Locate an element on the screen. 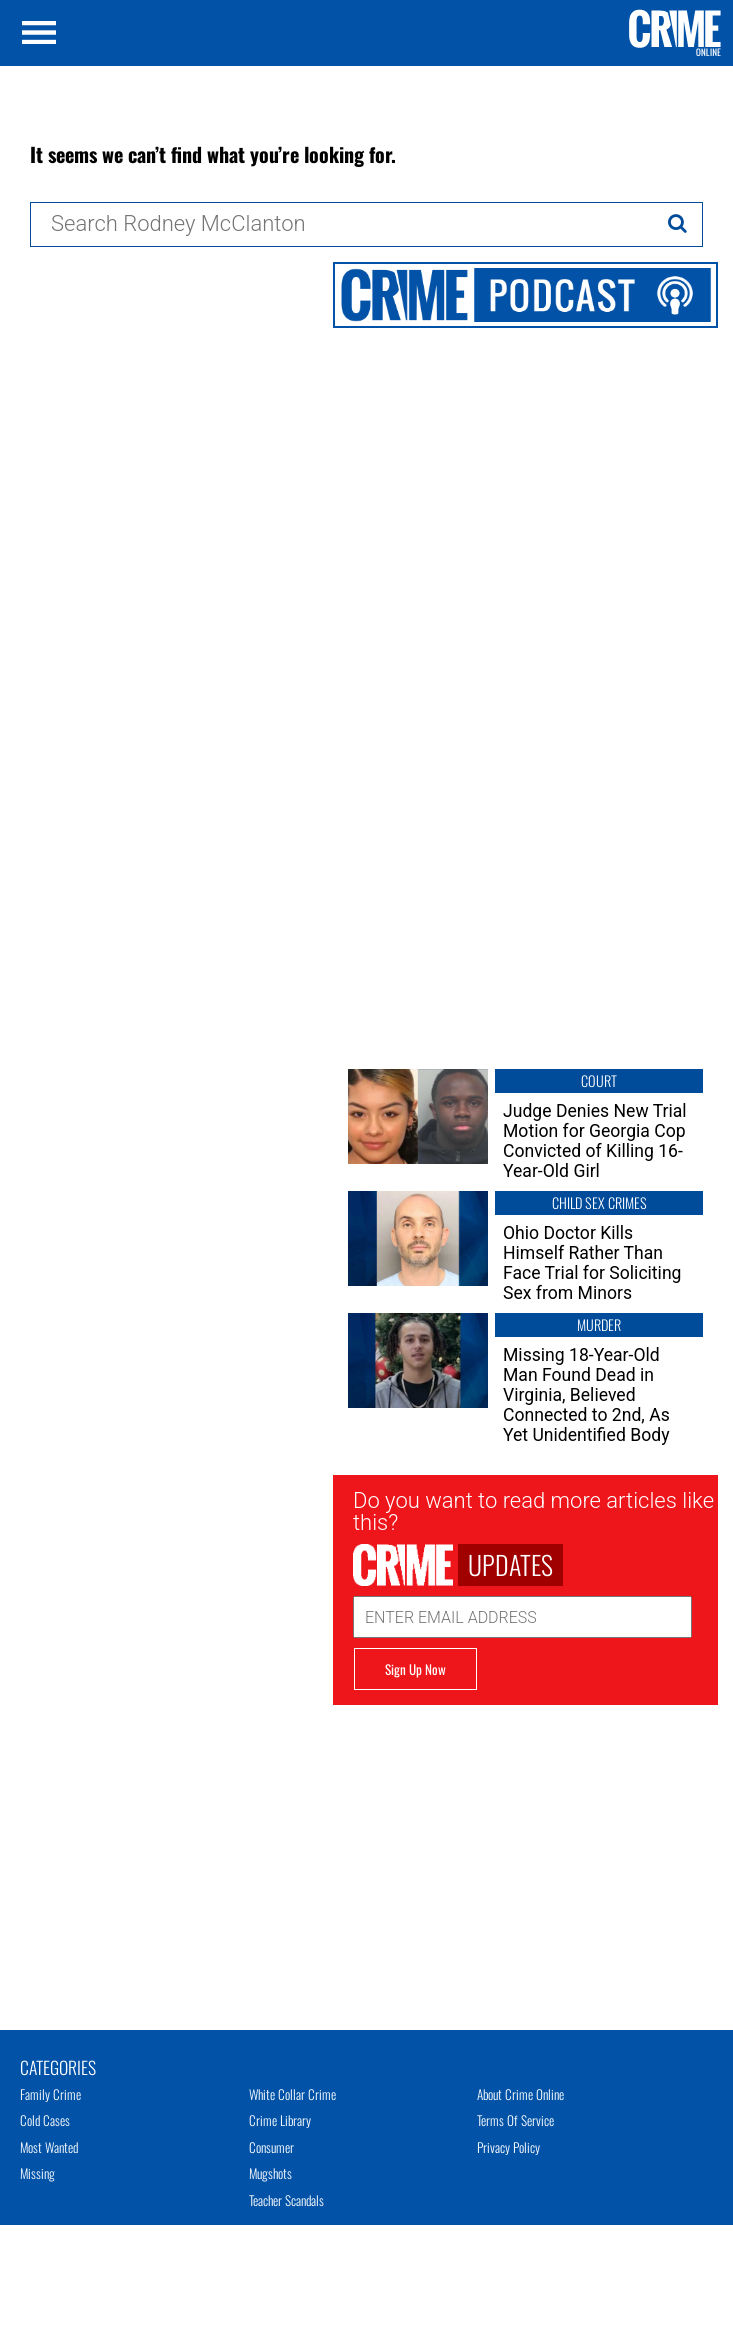  Most Wanted is located at coordinates (49, 2147).